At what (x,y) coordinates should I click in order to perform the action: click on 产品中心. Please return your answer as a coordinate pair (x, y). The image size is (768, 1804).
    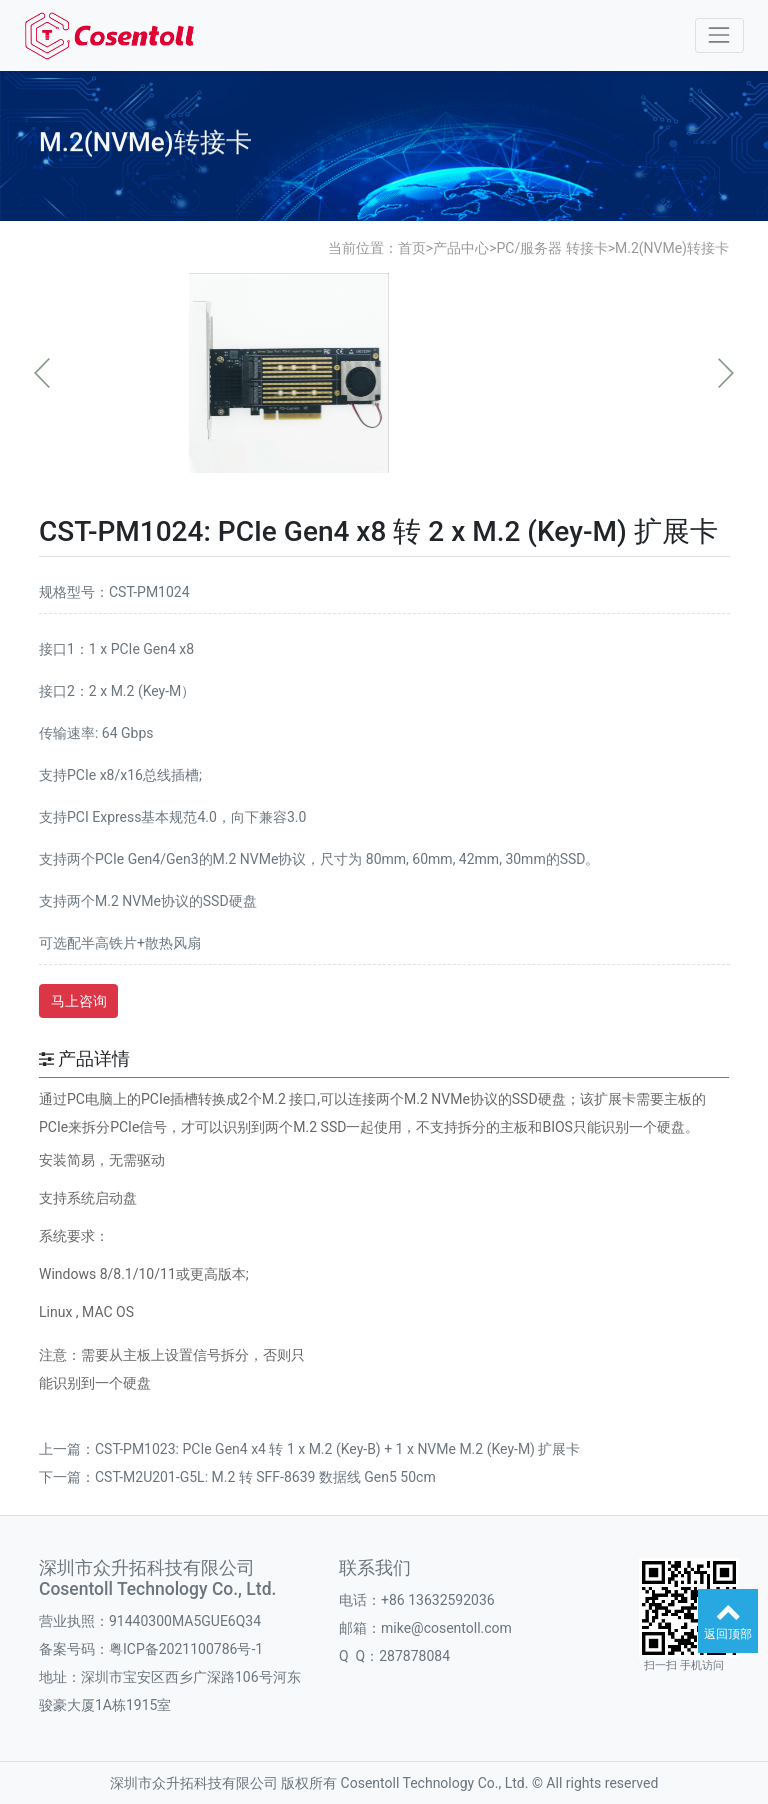
    Looking at the image, I should click on (461, 248).